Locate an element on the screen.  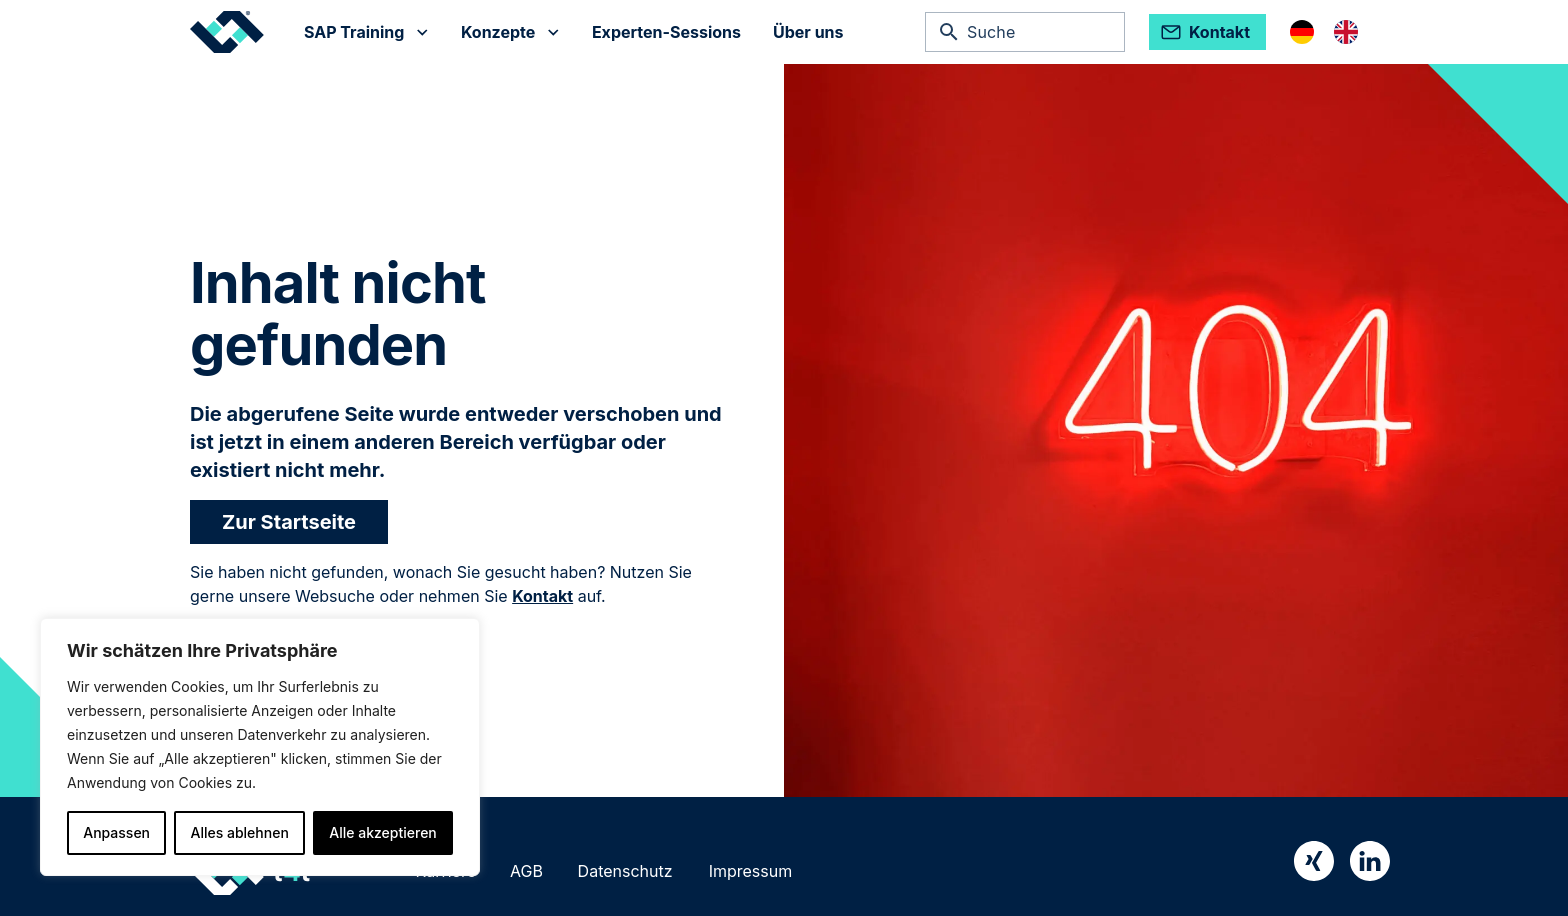
Anpassen is located at coordinates (116, 832).